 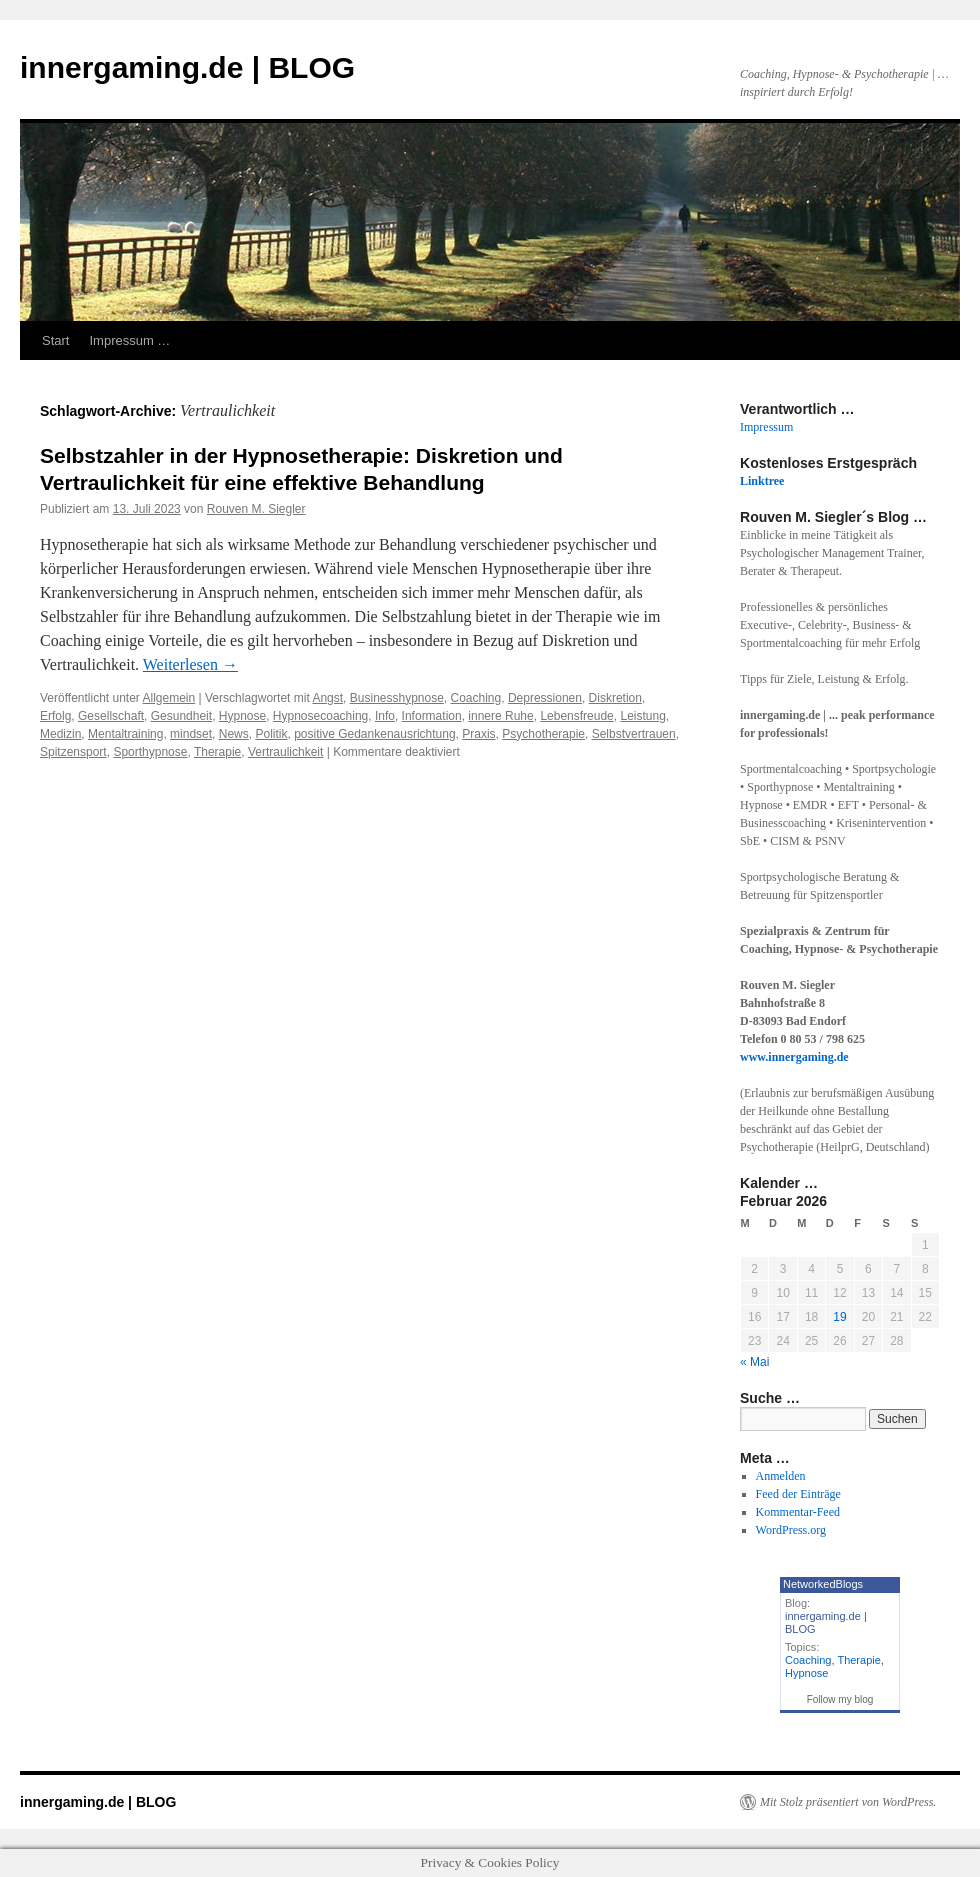 What do you see at coordinates (500, 716) in the screenshot?
I see `innere Ruhe` at bounding box center [500, 716].